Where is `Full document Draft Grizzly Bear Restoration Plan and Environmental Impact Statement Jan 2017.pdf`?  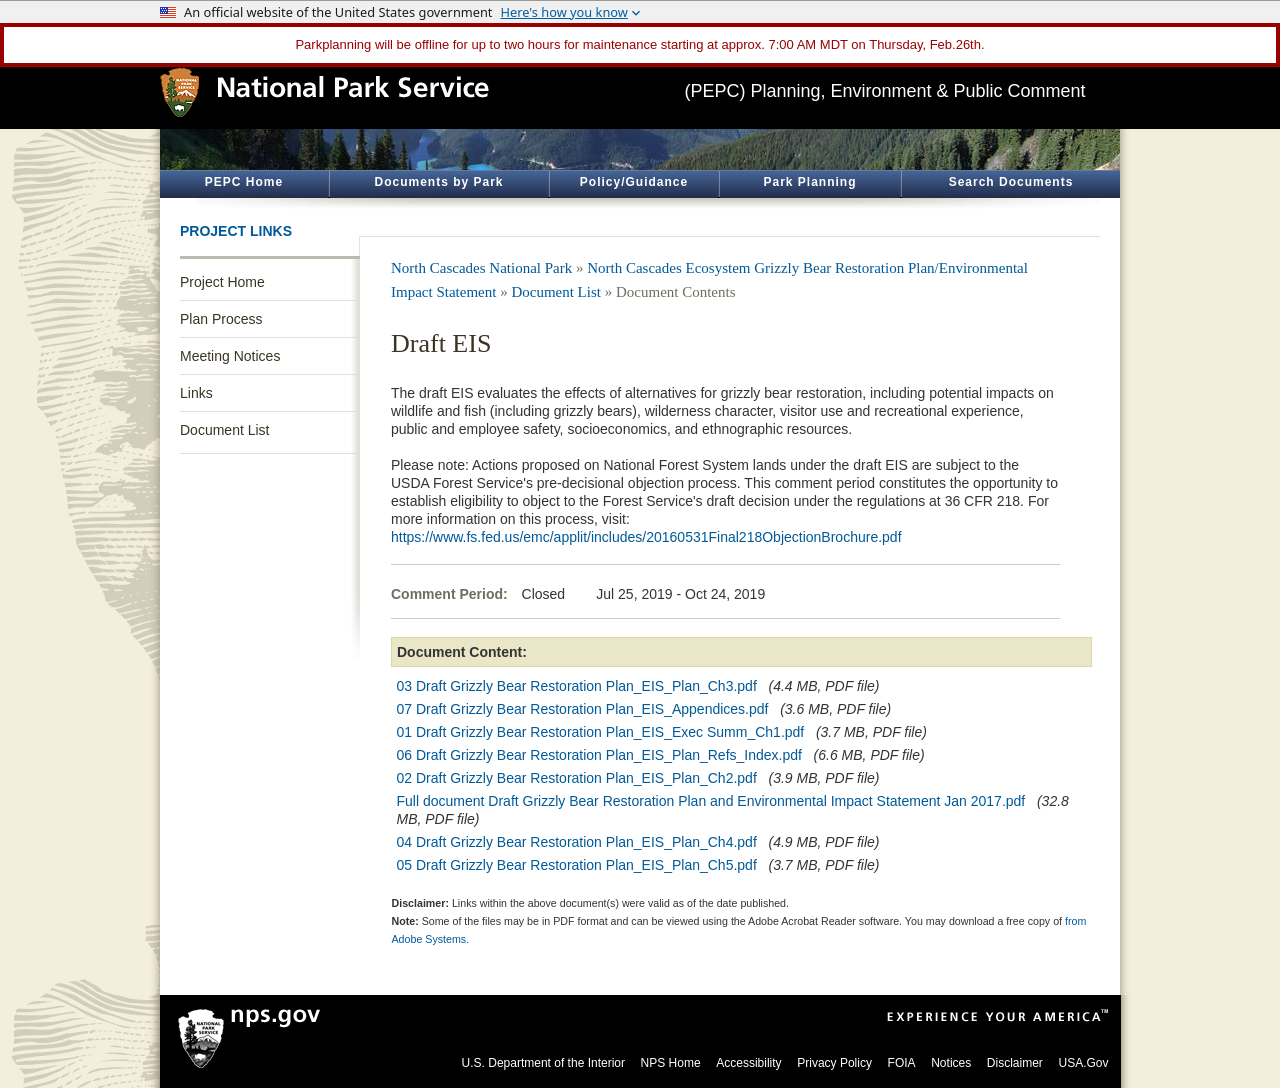 Full document Draft Grizzly Bear Restoration Plan and Environmental Impact Statement Jan 2017.pdf is located at coordinates (711, 801).